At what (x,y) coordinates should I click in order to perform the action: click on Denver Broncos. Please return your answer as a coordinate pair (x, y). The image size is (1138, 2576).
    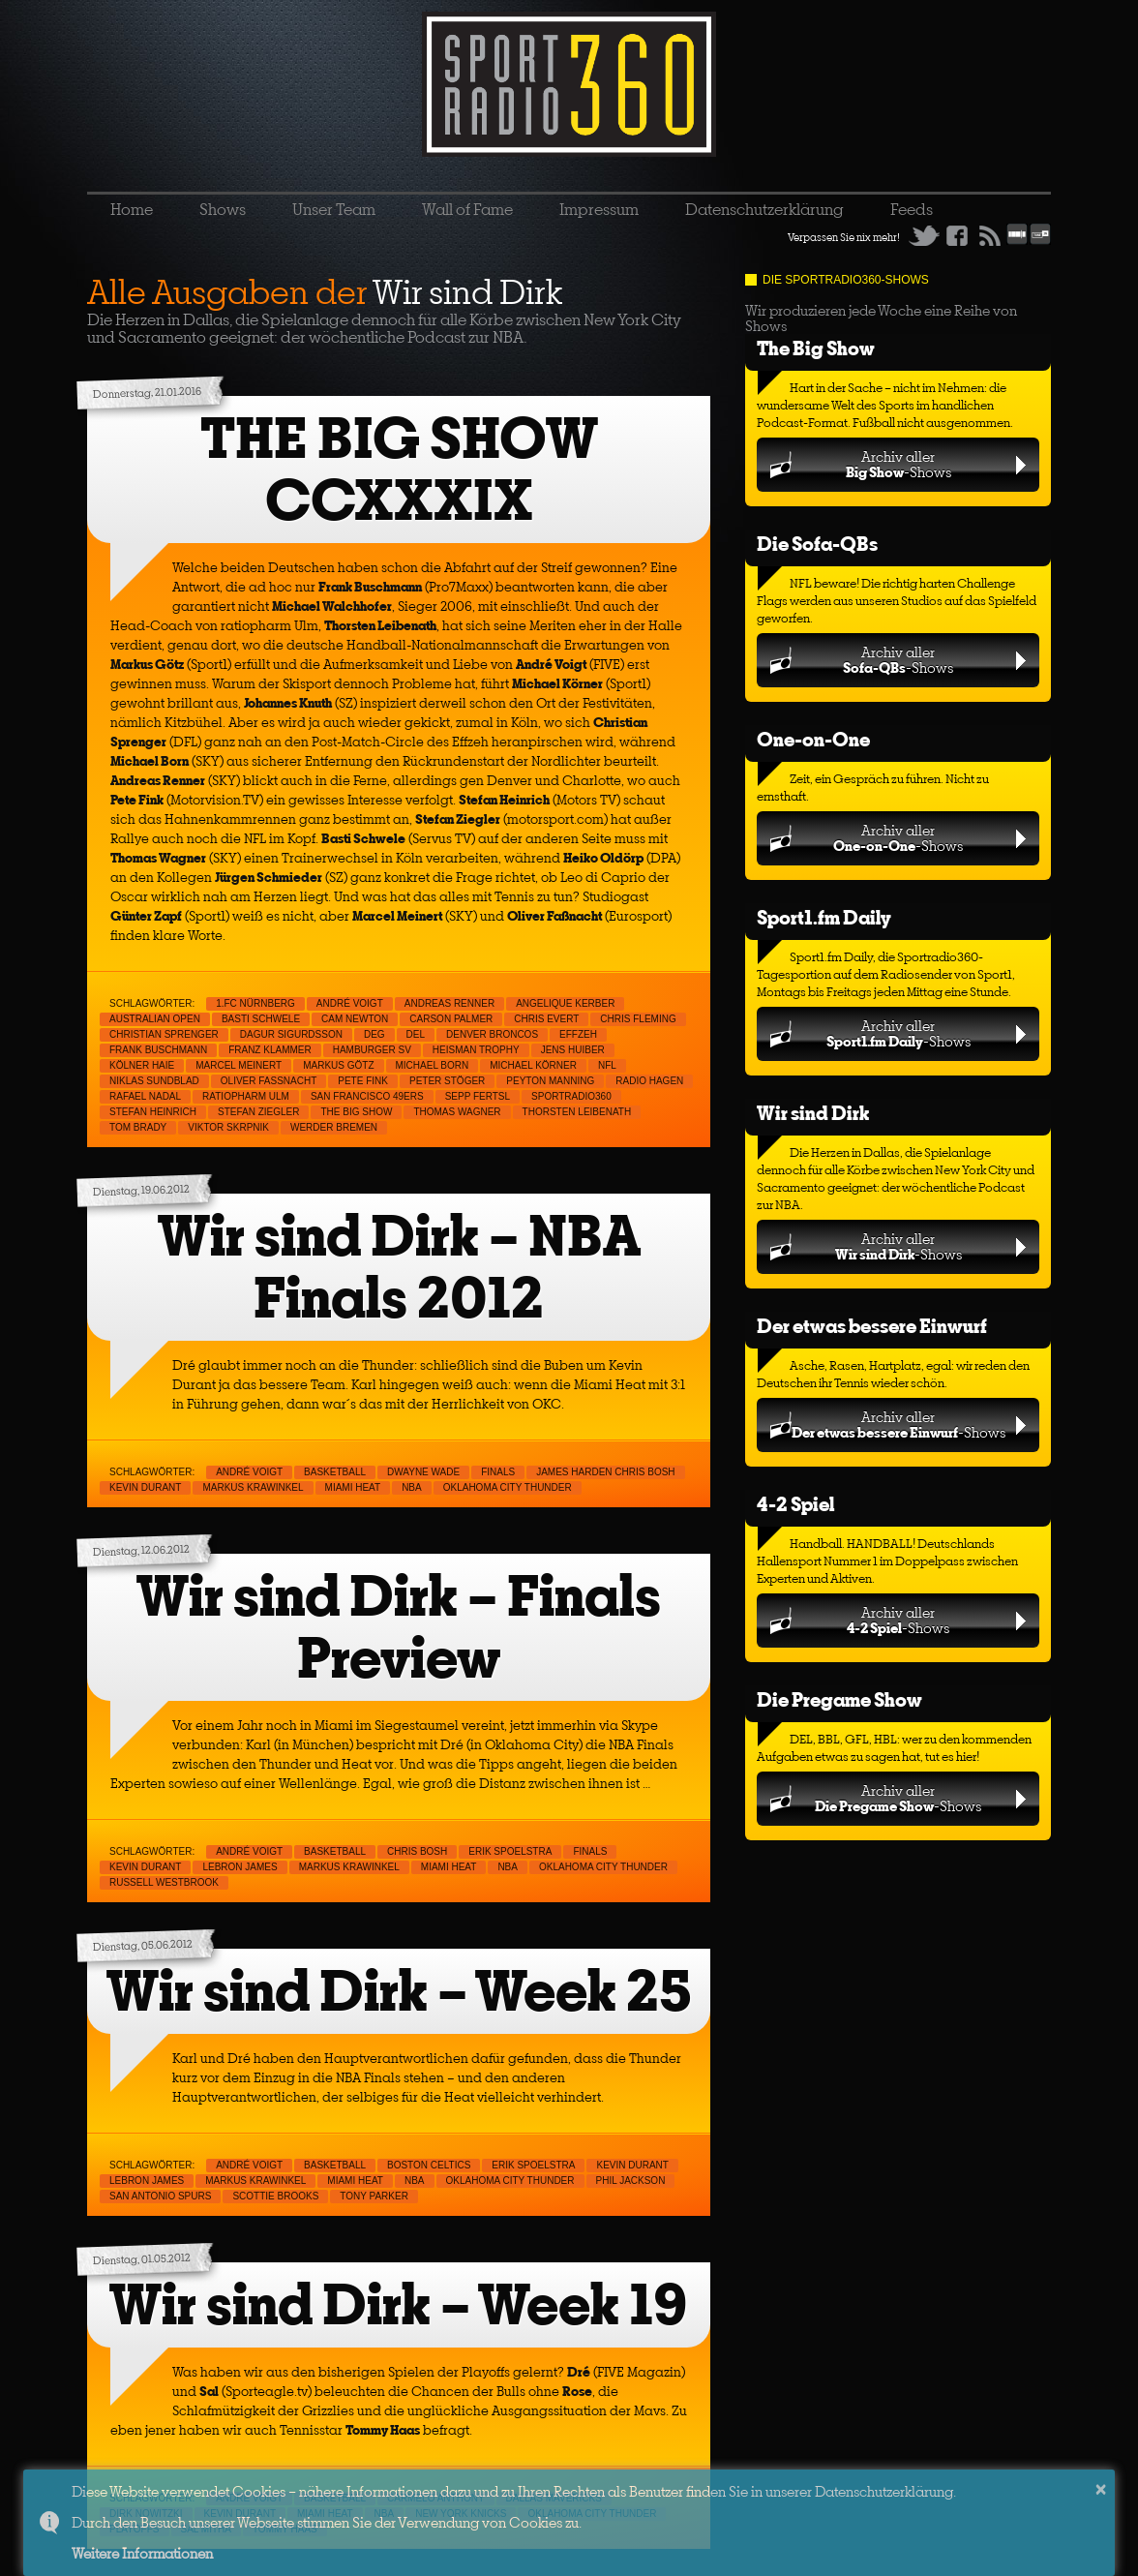
    Looking at the image, I should click on (492, 1034).